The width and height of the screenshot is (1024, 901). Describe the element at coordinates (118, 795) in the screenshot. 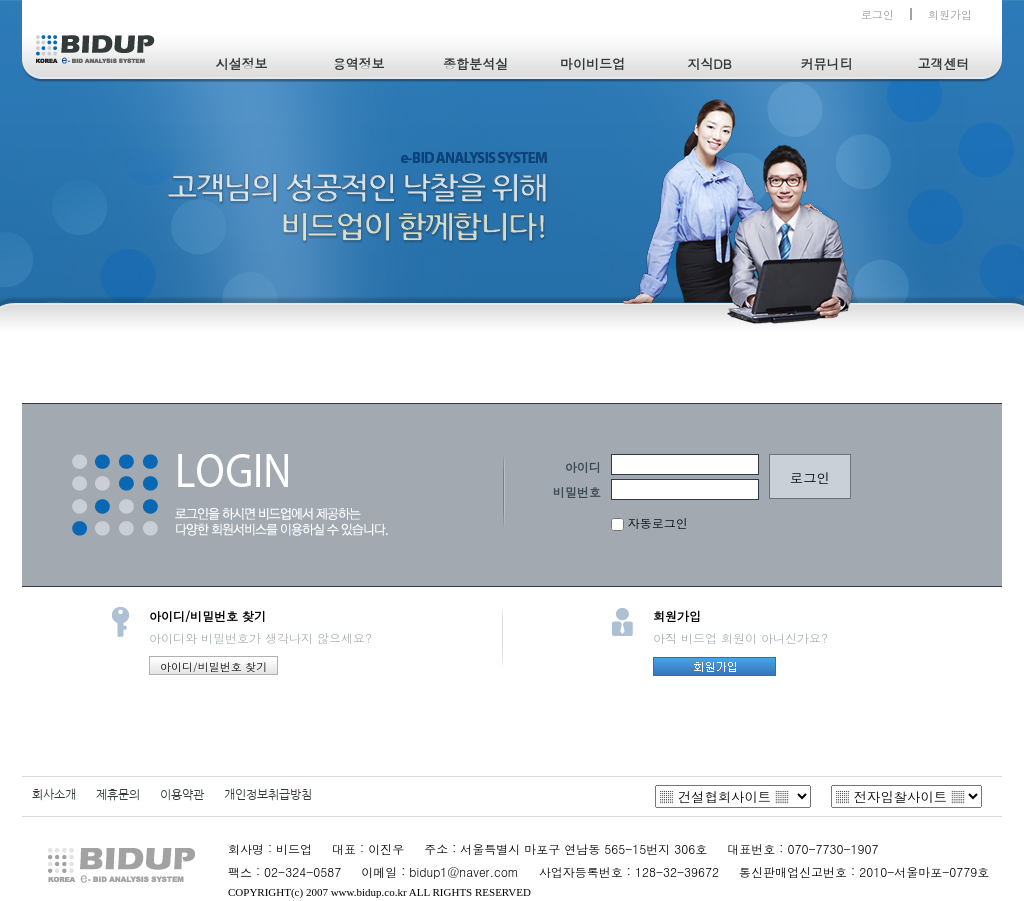

I see `제휴문의` at that location.